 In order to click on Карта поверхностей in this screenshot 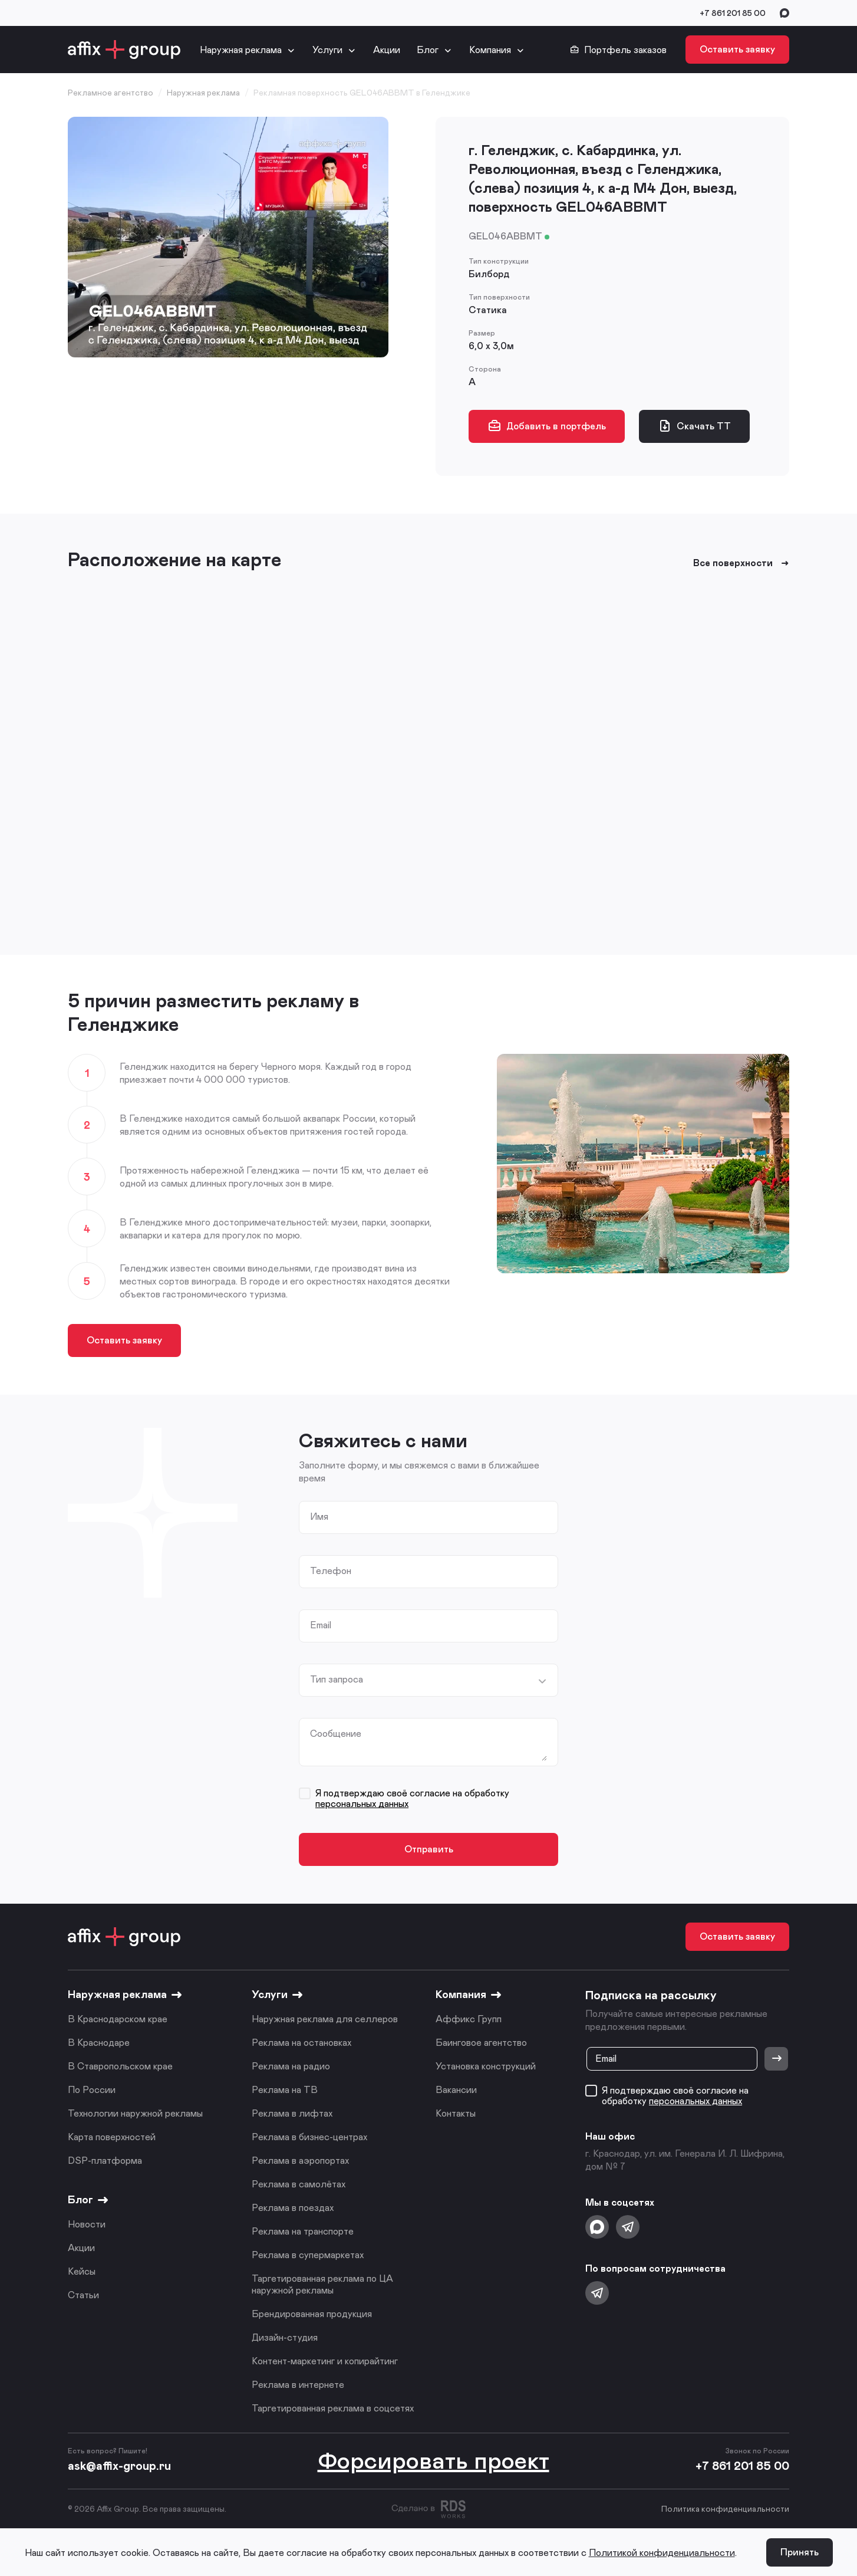, I will do `click(112, 2136)`.